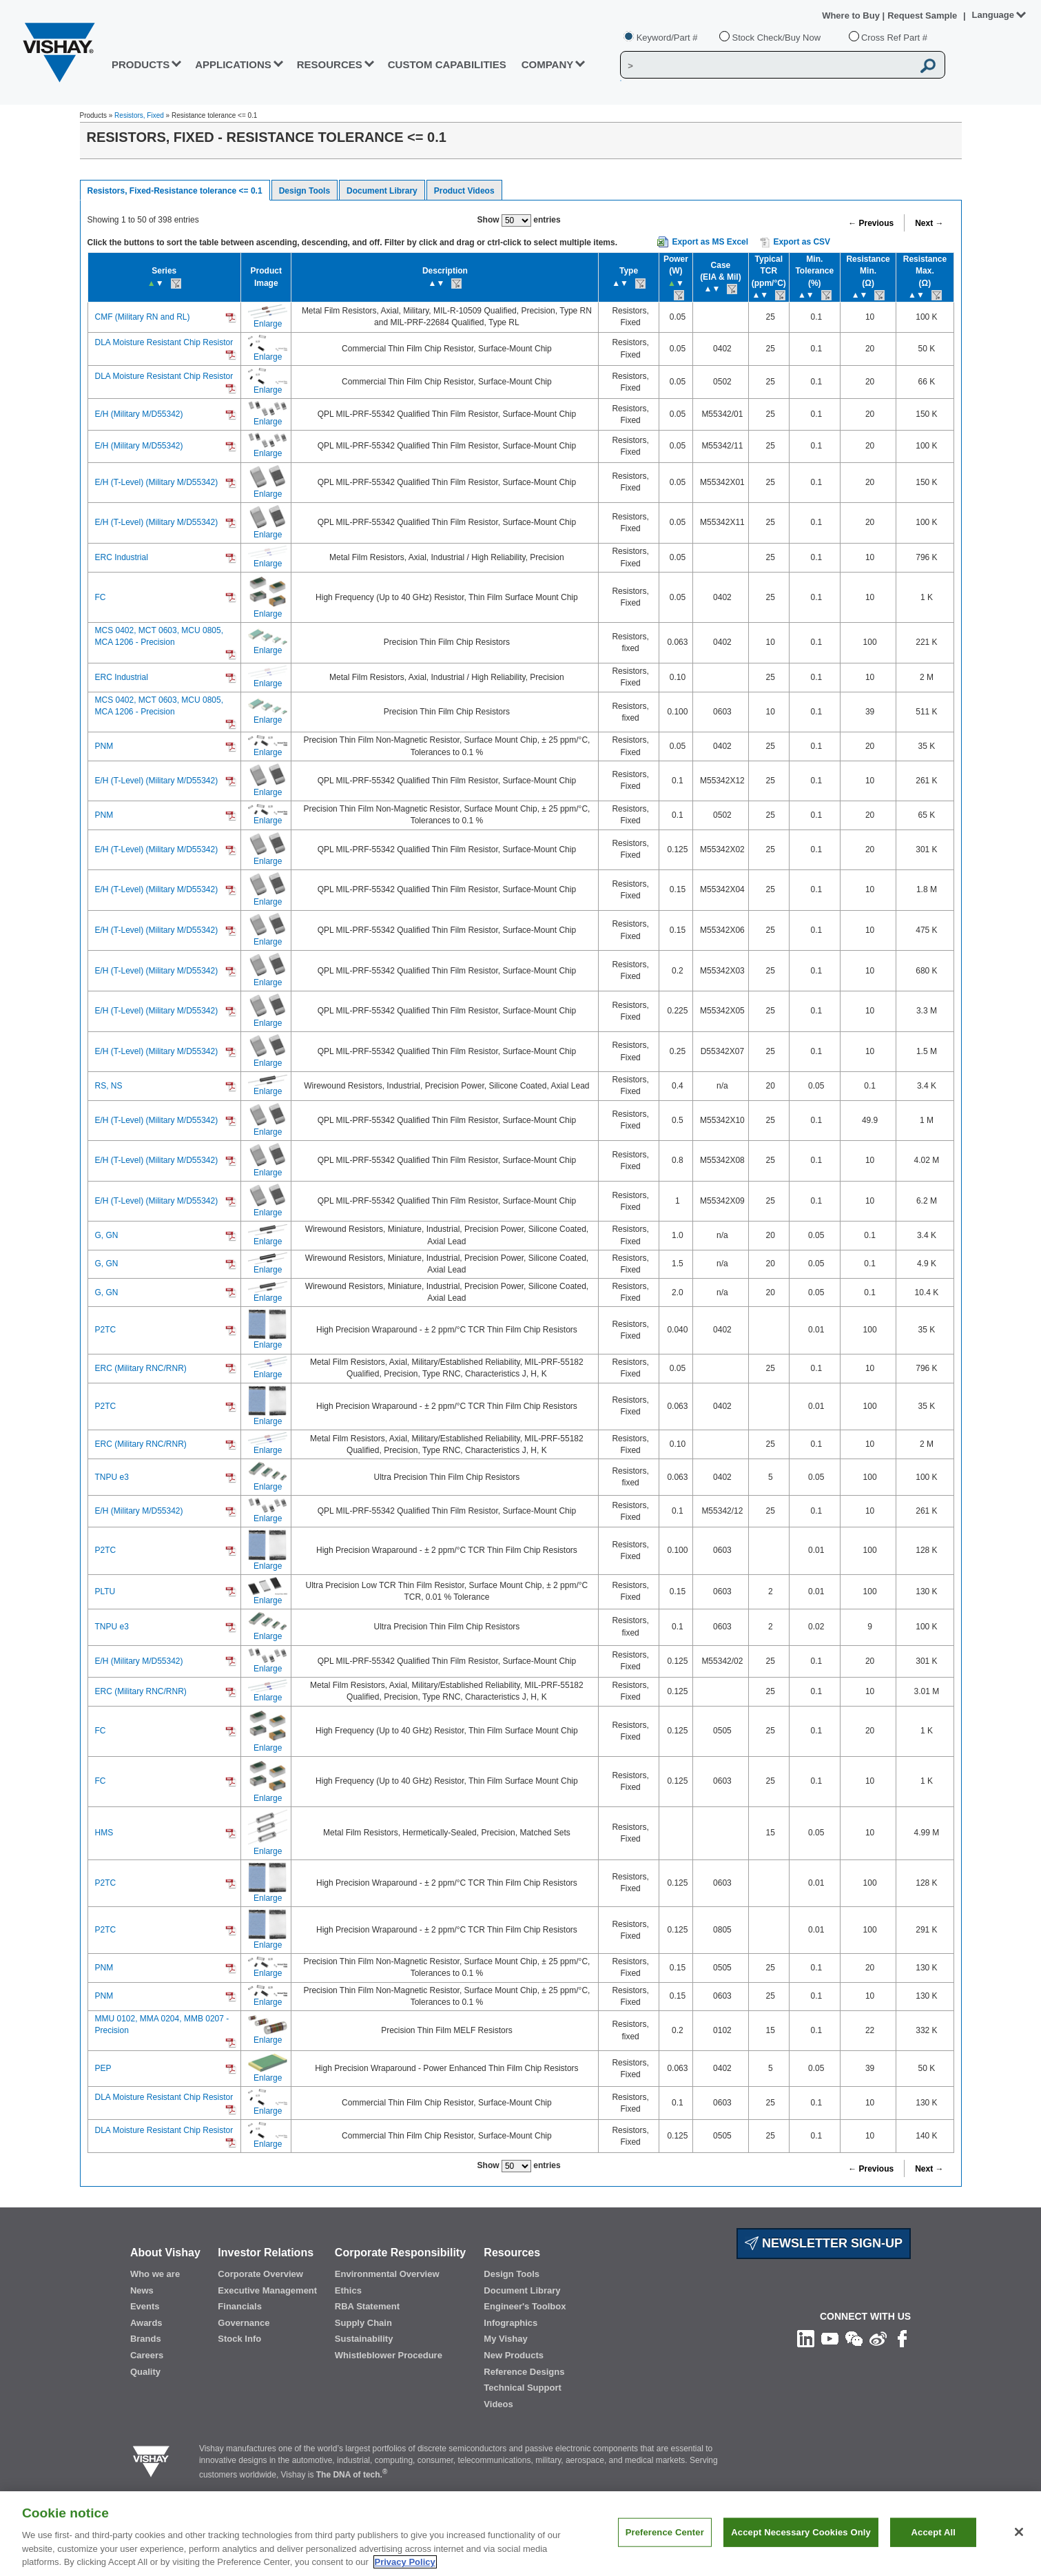 The image size is (1041, 2576). What do you see at coordinates (329, 64) in the screenshot?
I see `RESOURCES` at bounding box center [329, 64].